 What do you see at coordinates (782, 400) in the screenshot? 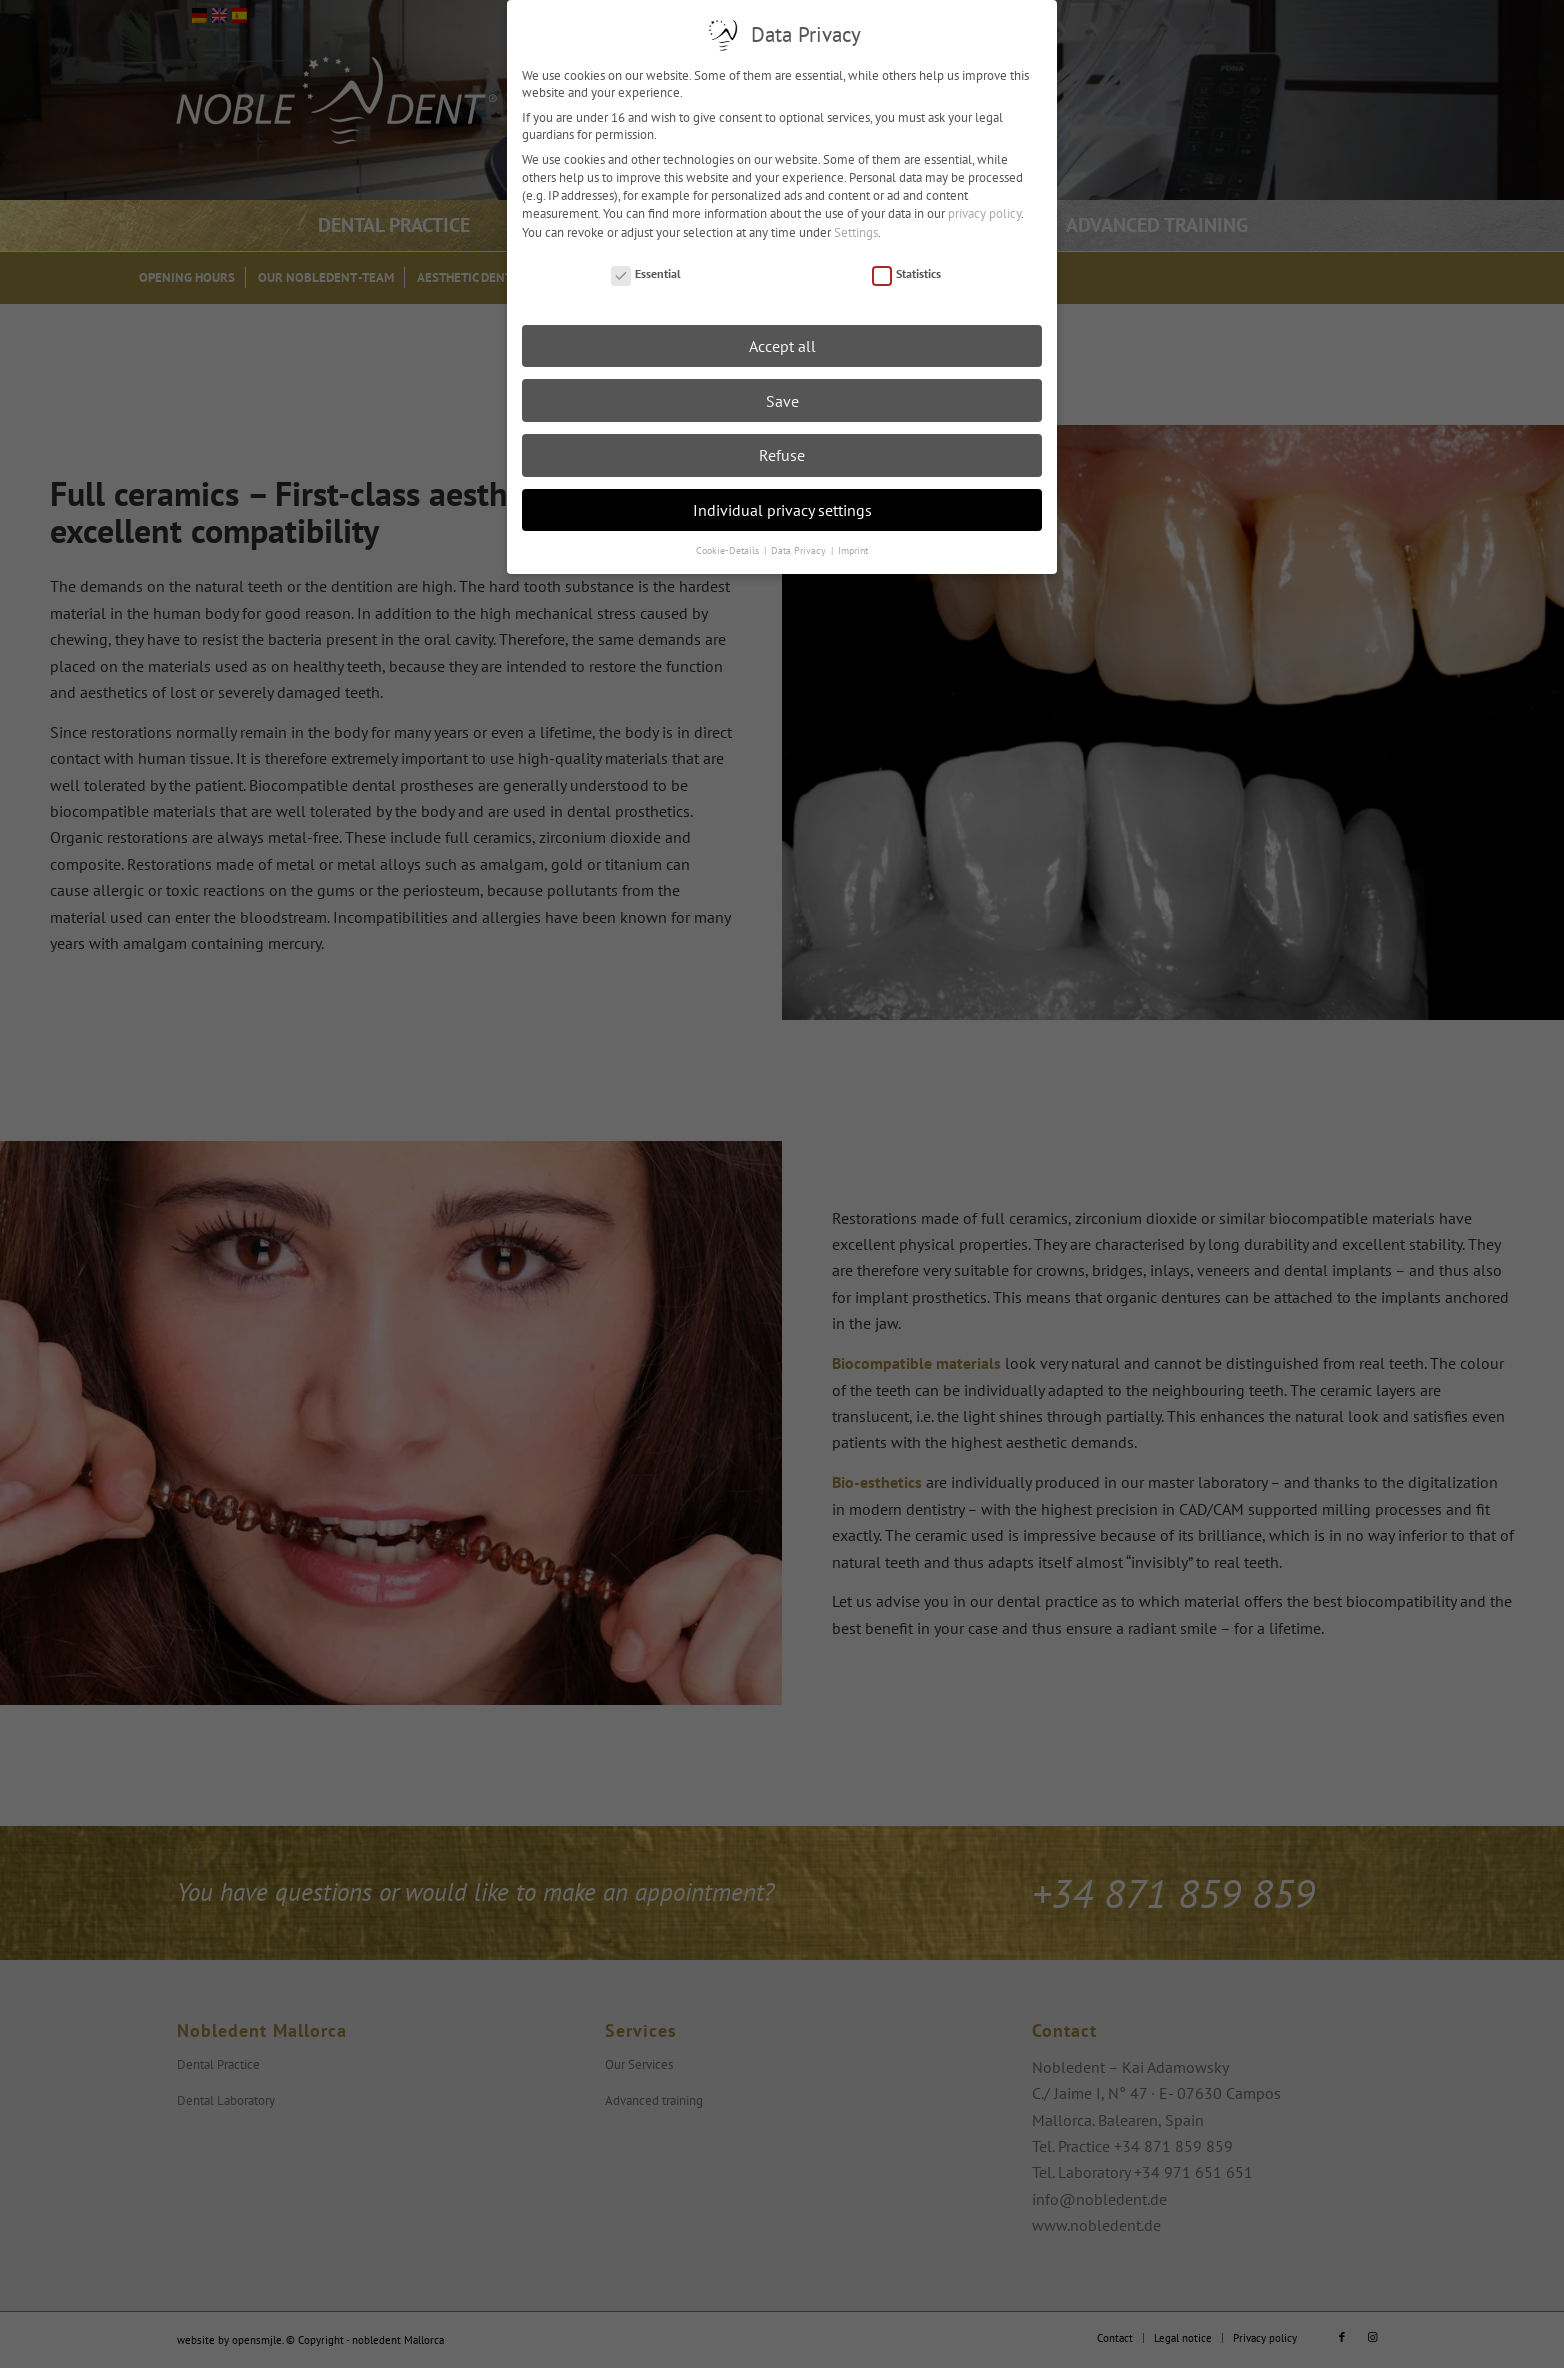
I see `Save [button]` at bounding box center [782, 400].